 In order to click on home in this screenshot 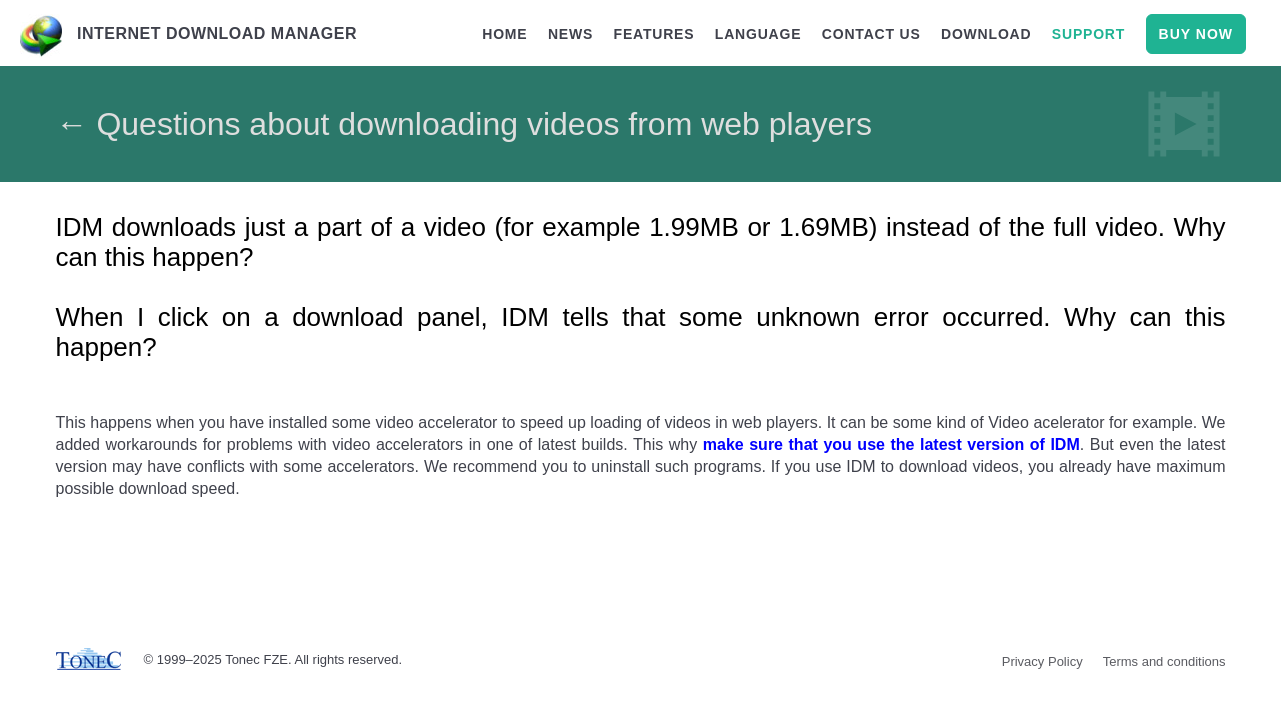, I will do `click(504, 34)`.